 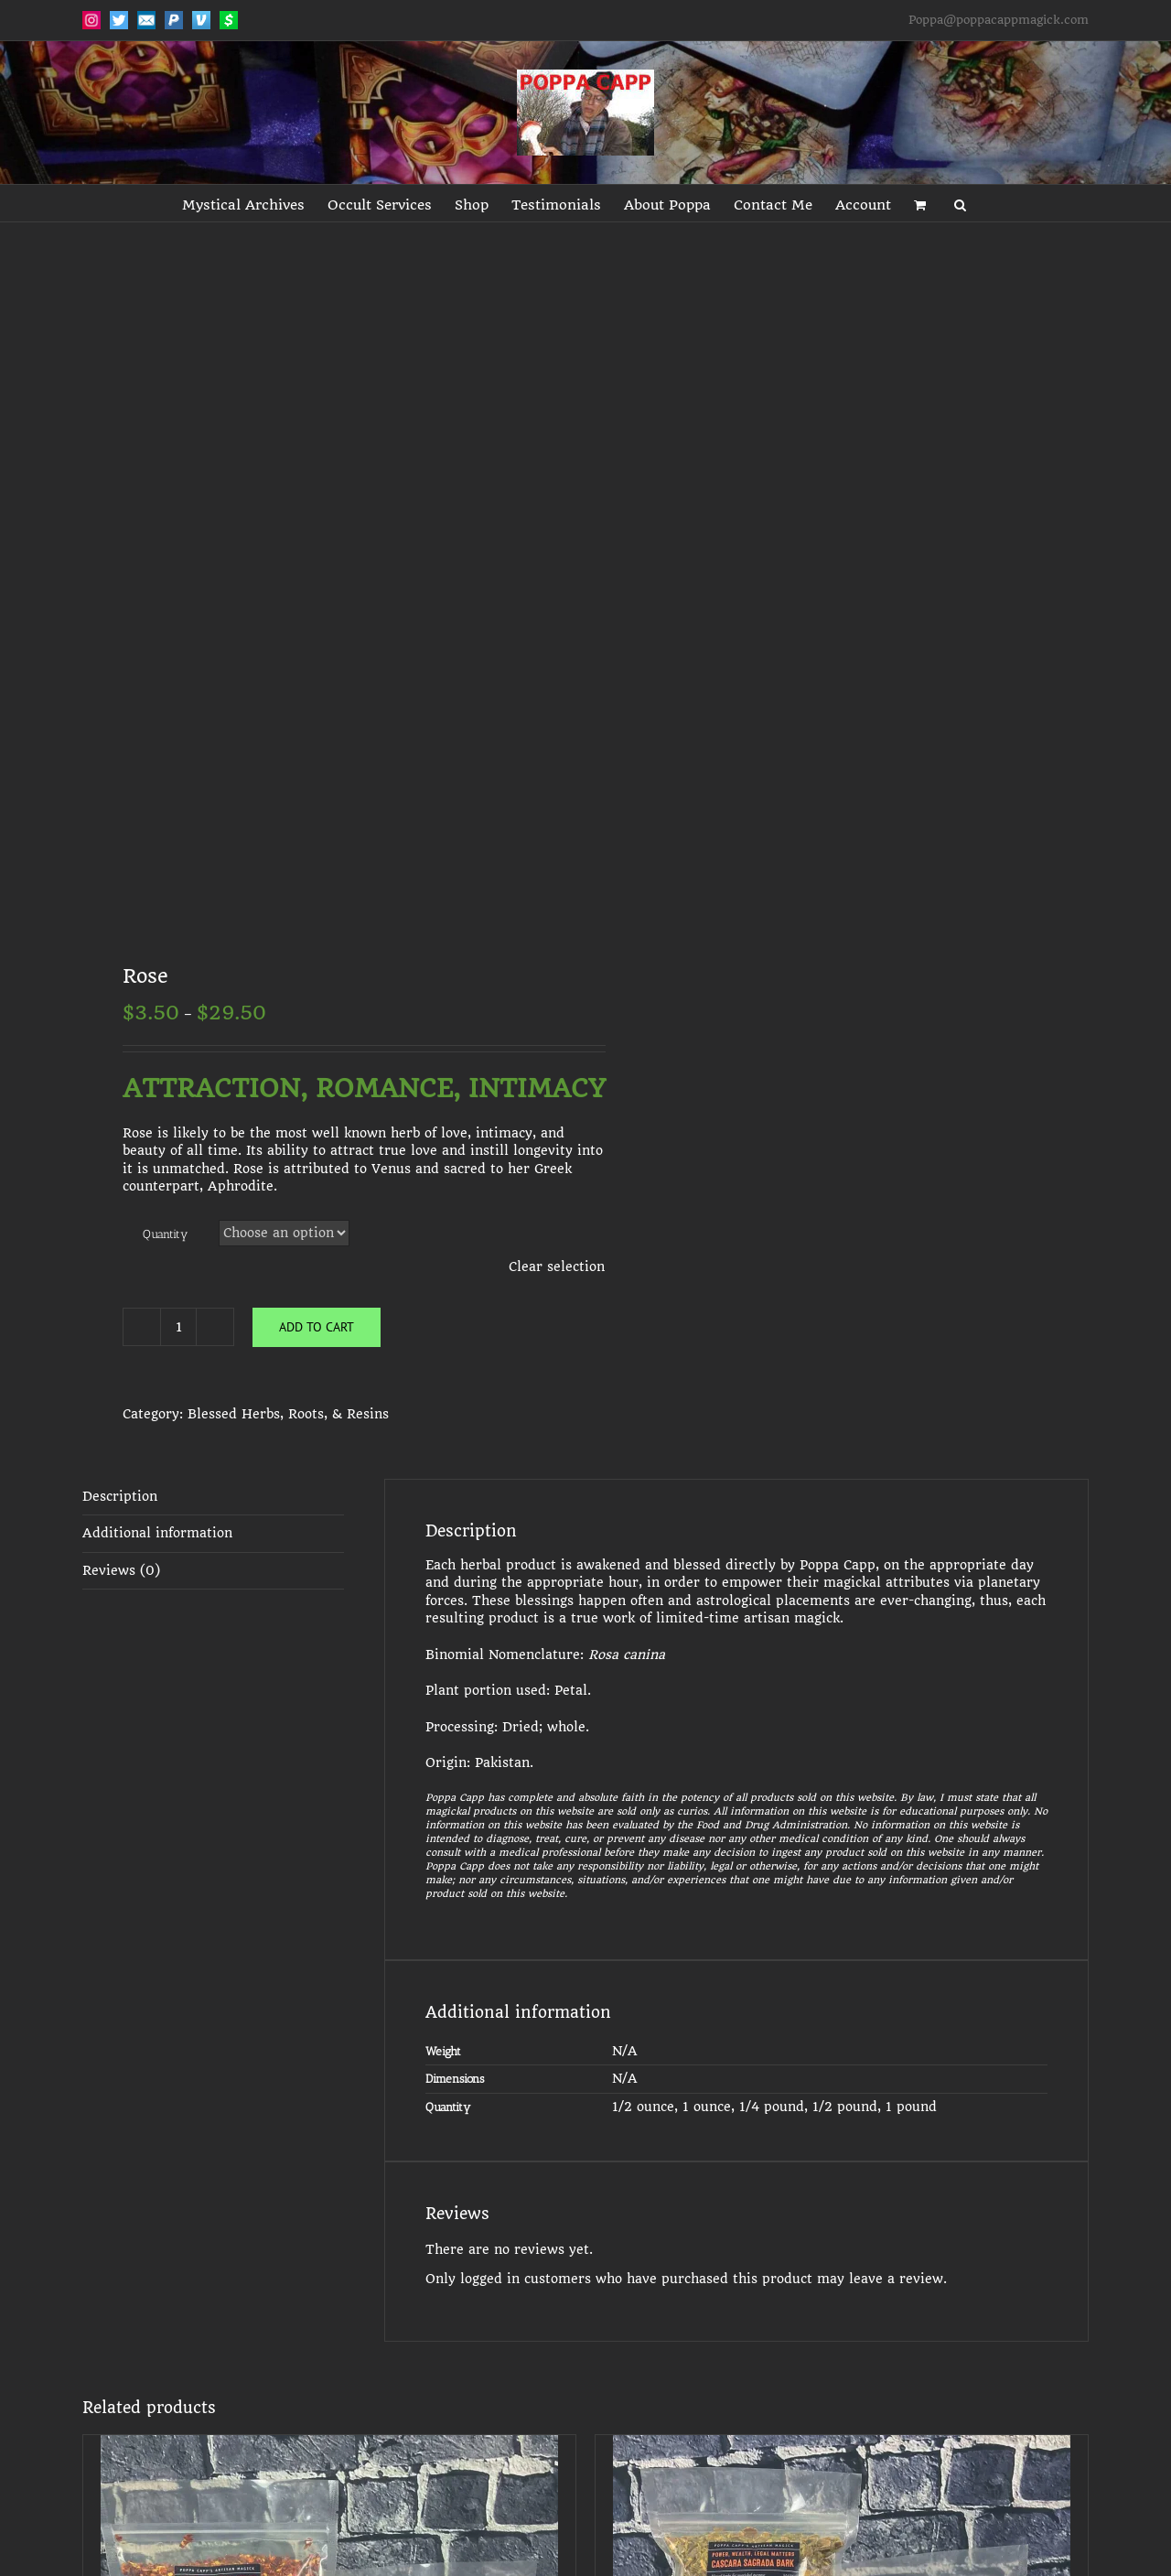 What do you see at coordinates (844, 2106) in the screenshot?
I see `1/2 pound` at bounding box center [844, 2106].